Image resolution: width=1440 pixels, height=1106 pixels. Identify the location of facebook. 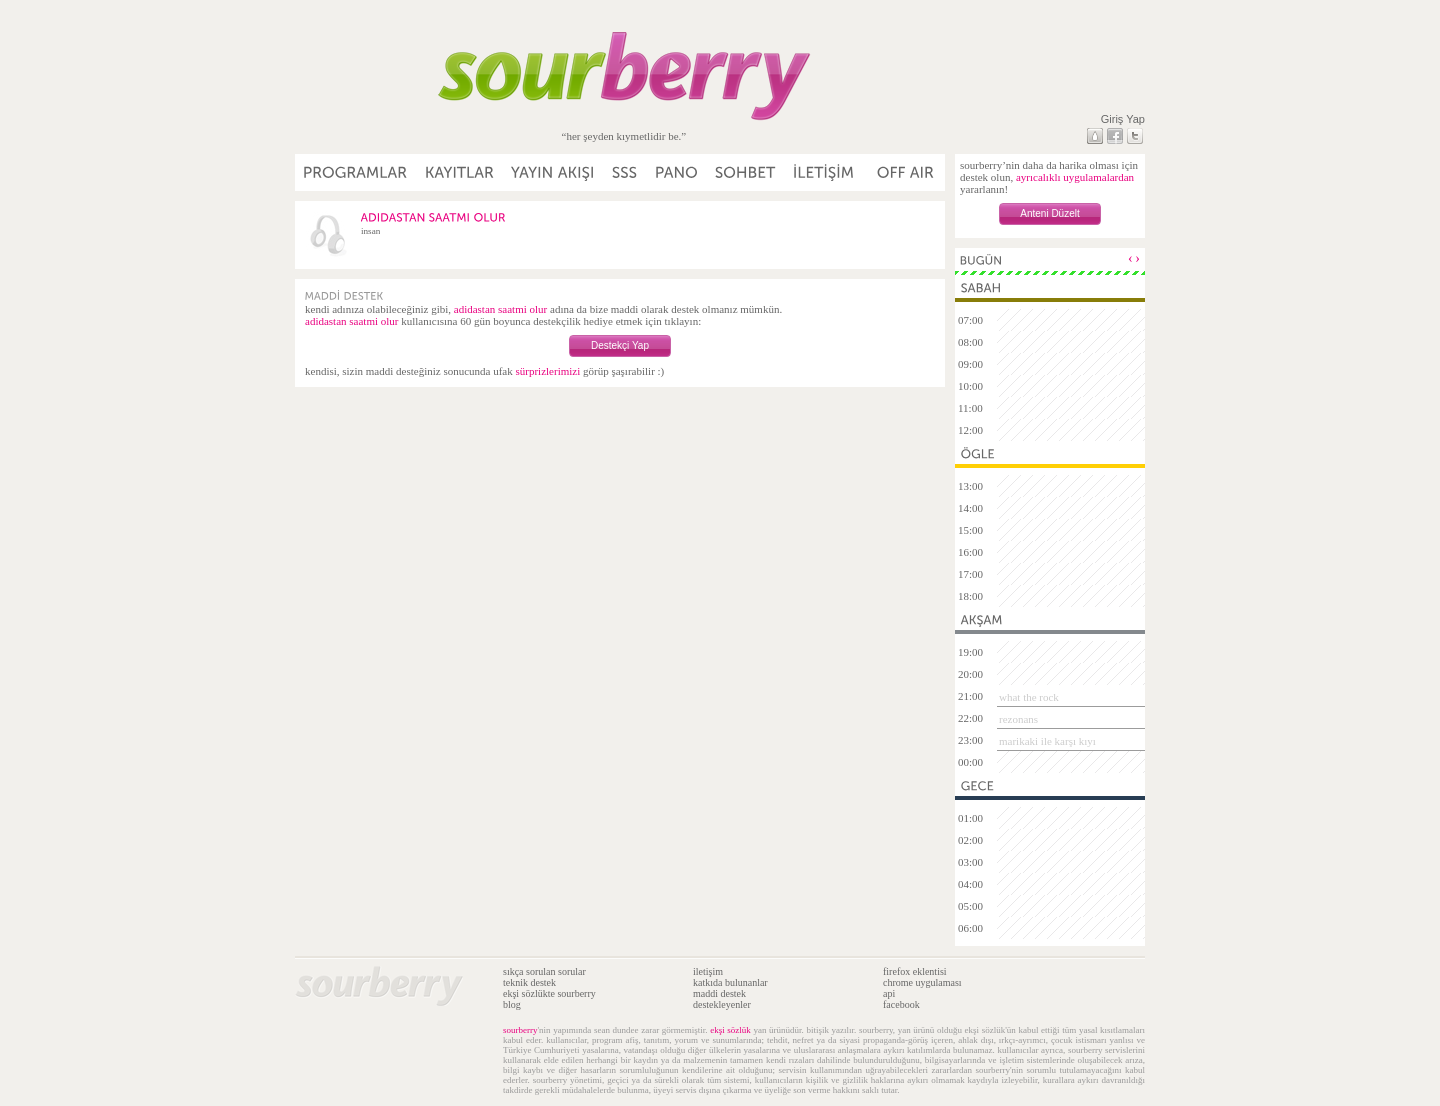
(901, 1004).